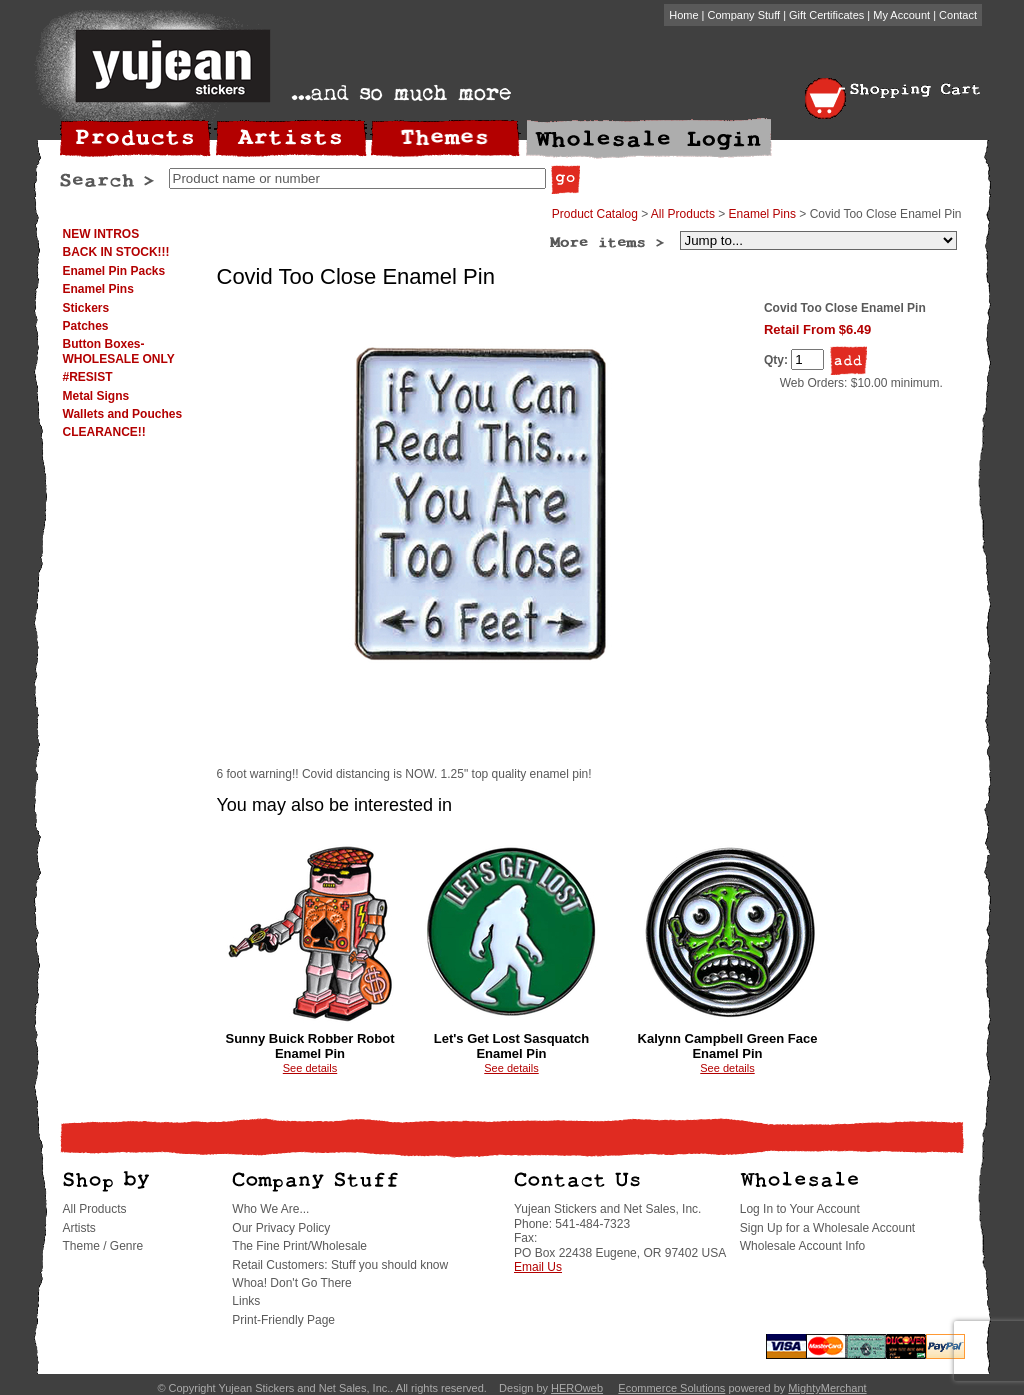  Describe the element at coordinates (283, 1320) in the screenshot. I see `Print-Friendly Page` at that location.